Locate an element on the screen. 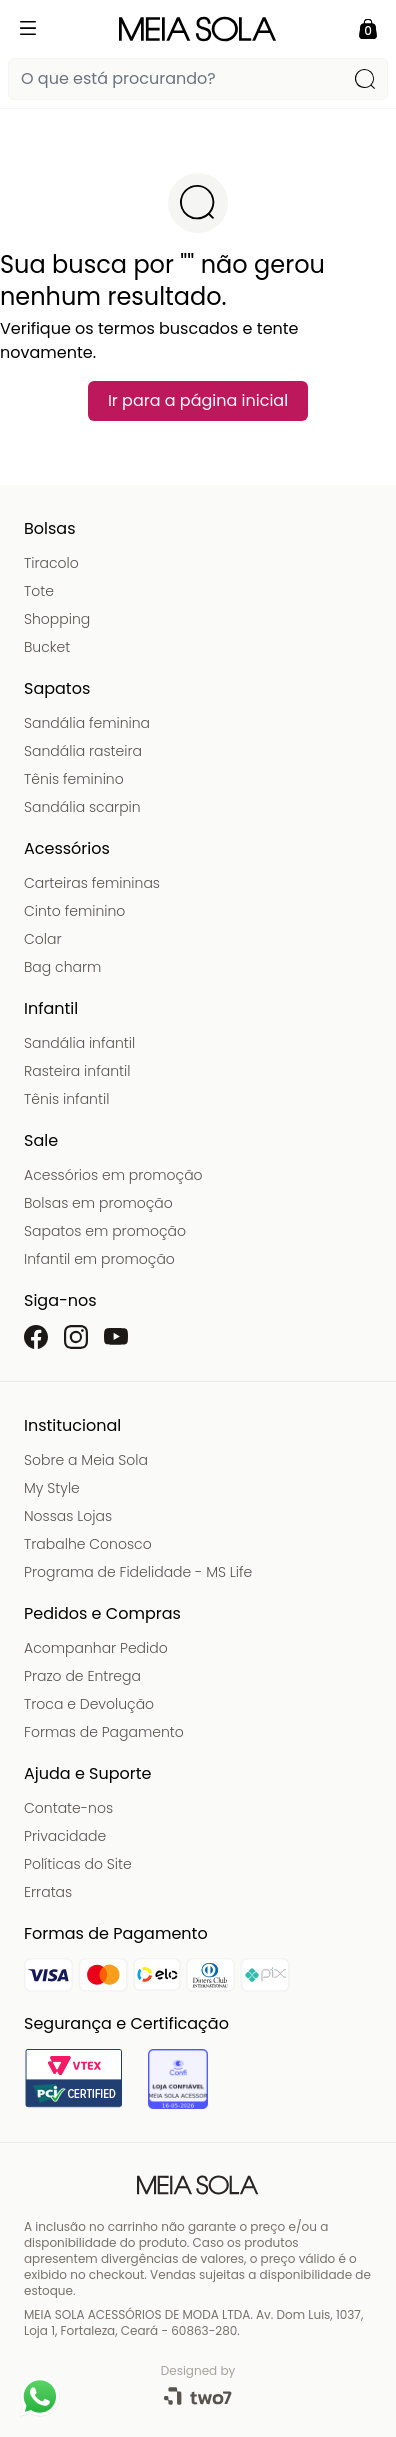  Sandália scarpin is located at coordinates (82, 807).